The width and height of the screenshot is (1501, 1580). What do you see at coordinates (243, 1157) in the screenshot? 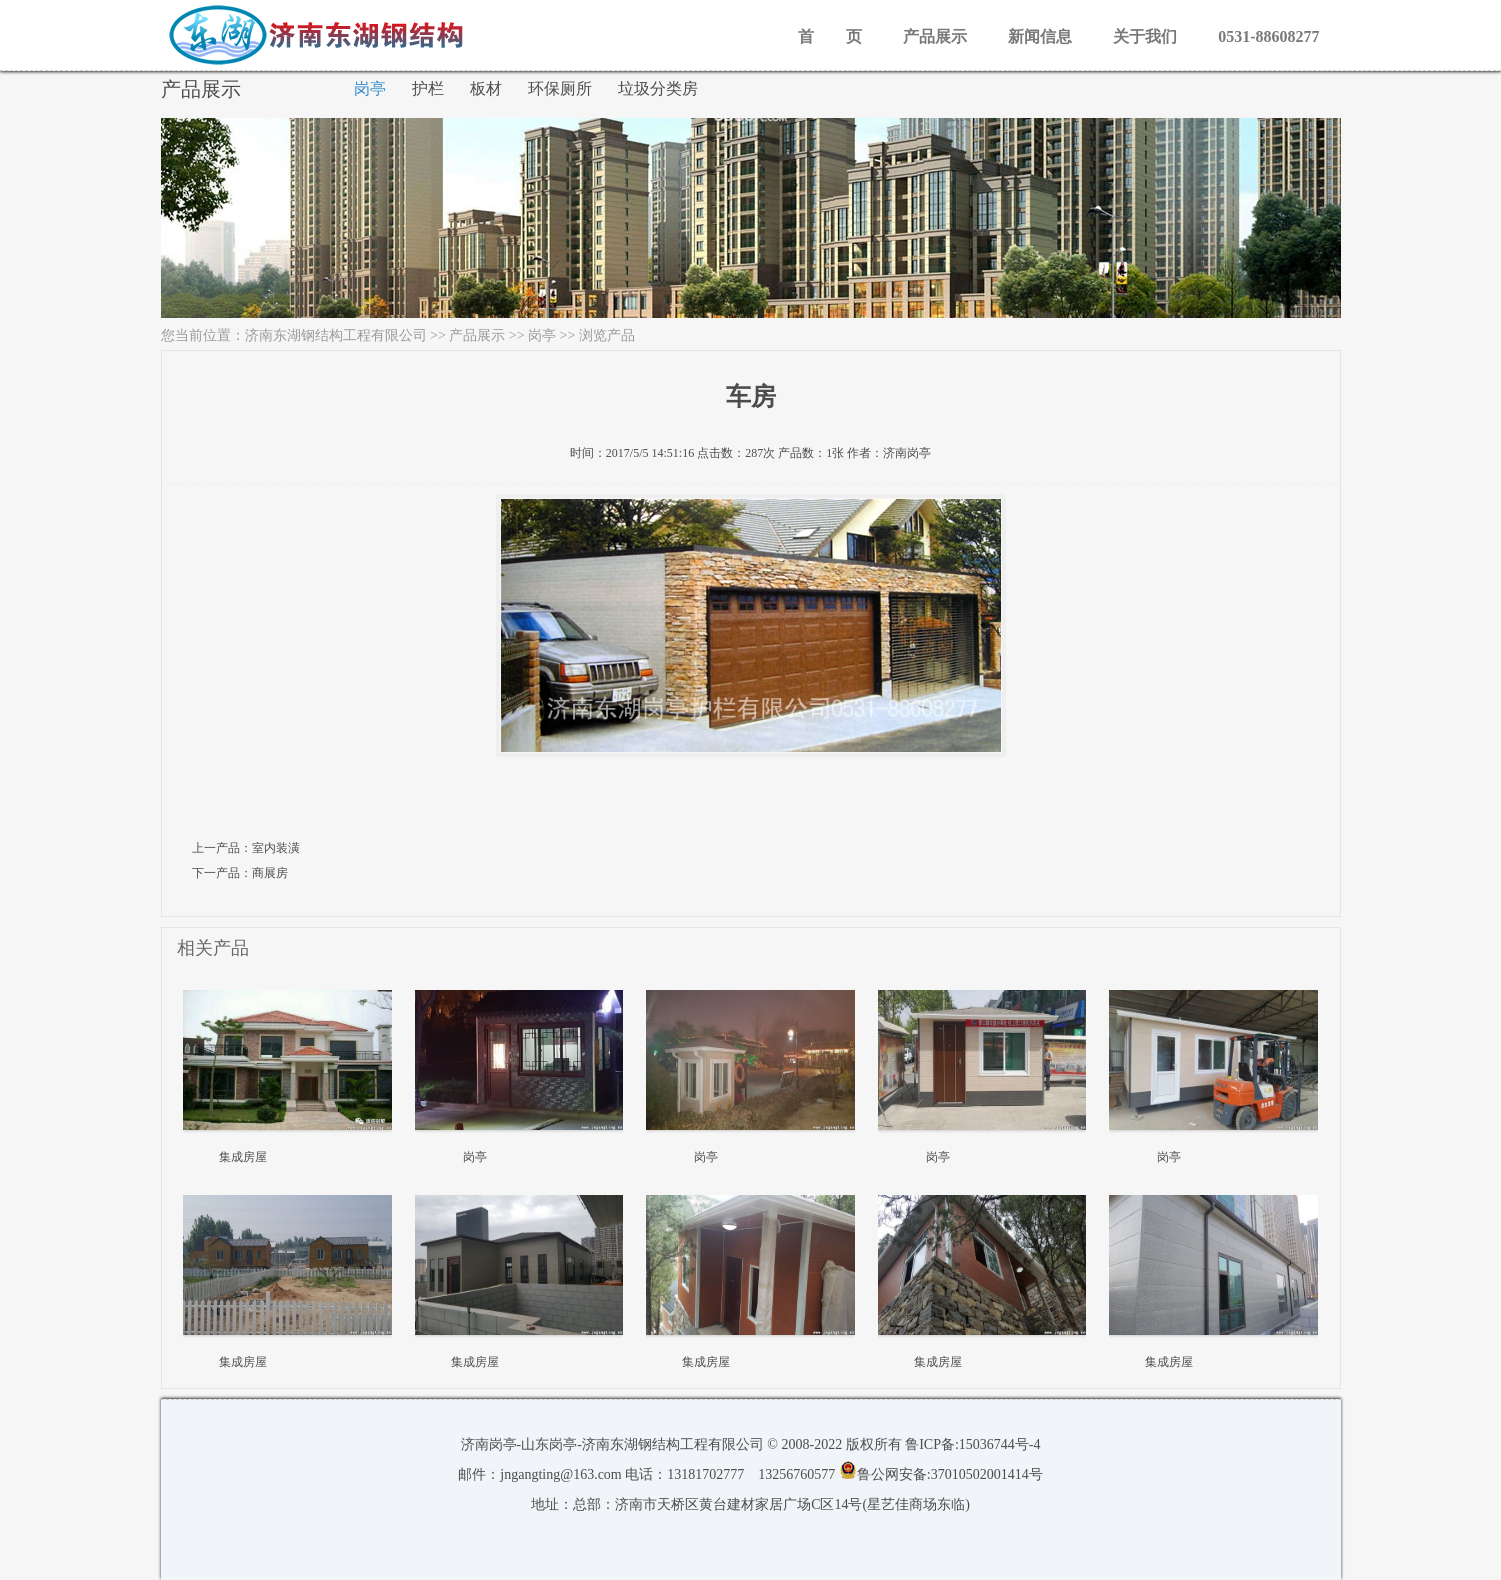
I see `集成房屋` at bounding box center [243, 1157].